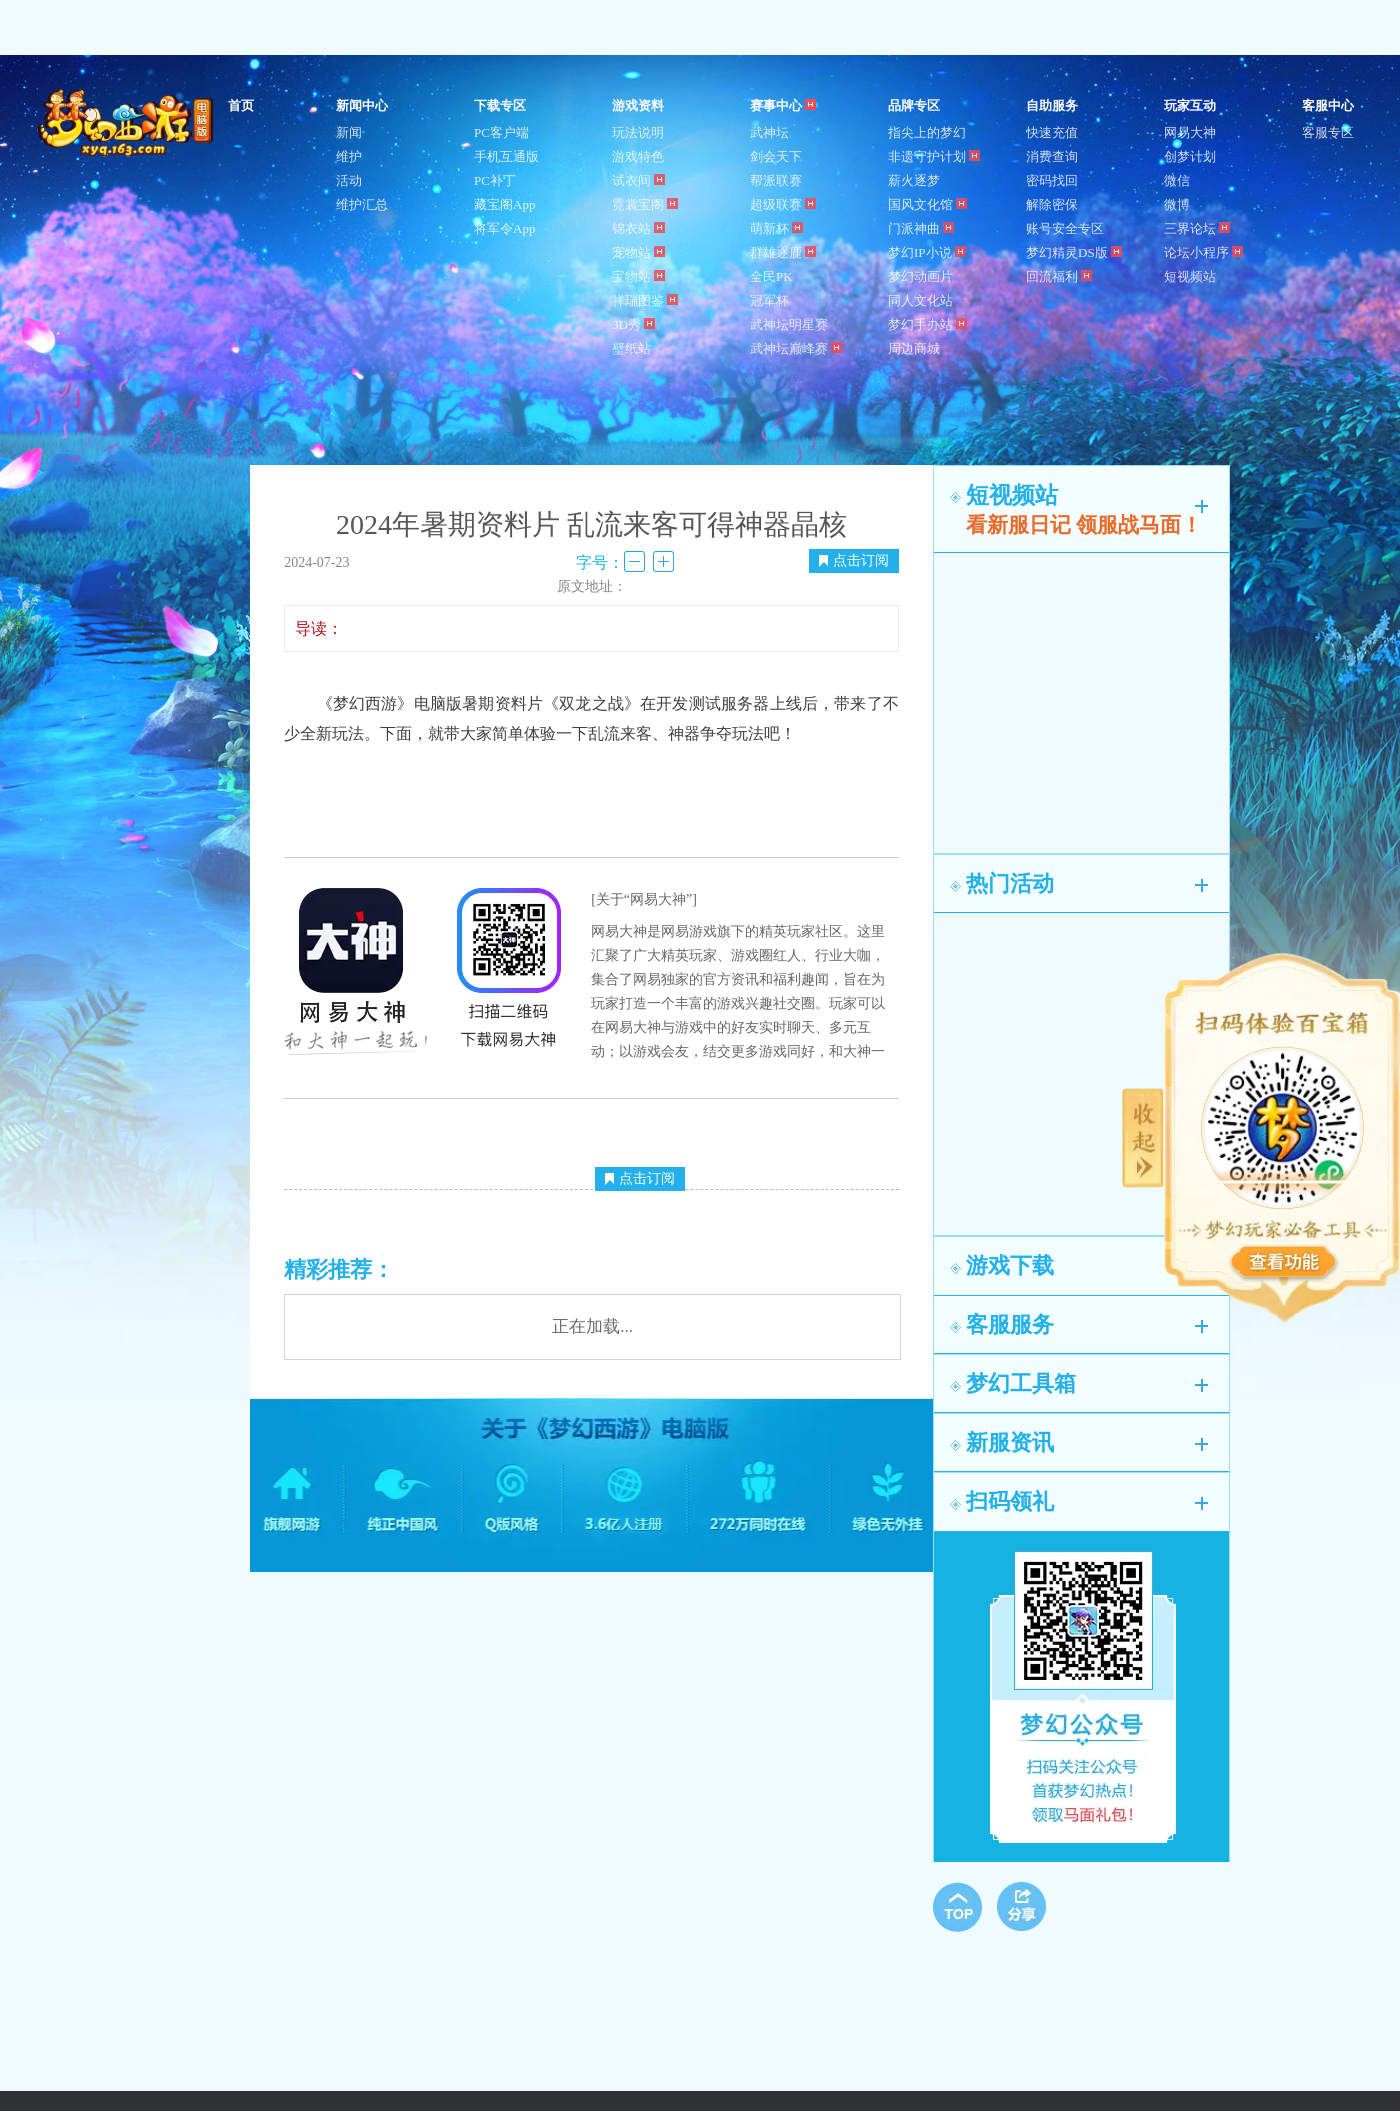  I want to click on 试衣间, so click(638, 180).